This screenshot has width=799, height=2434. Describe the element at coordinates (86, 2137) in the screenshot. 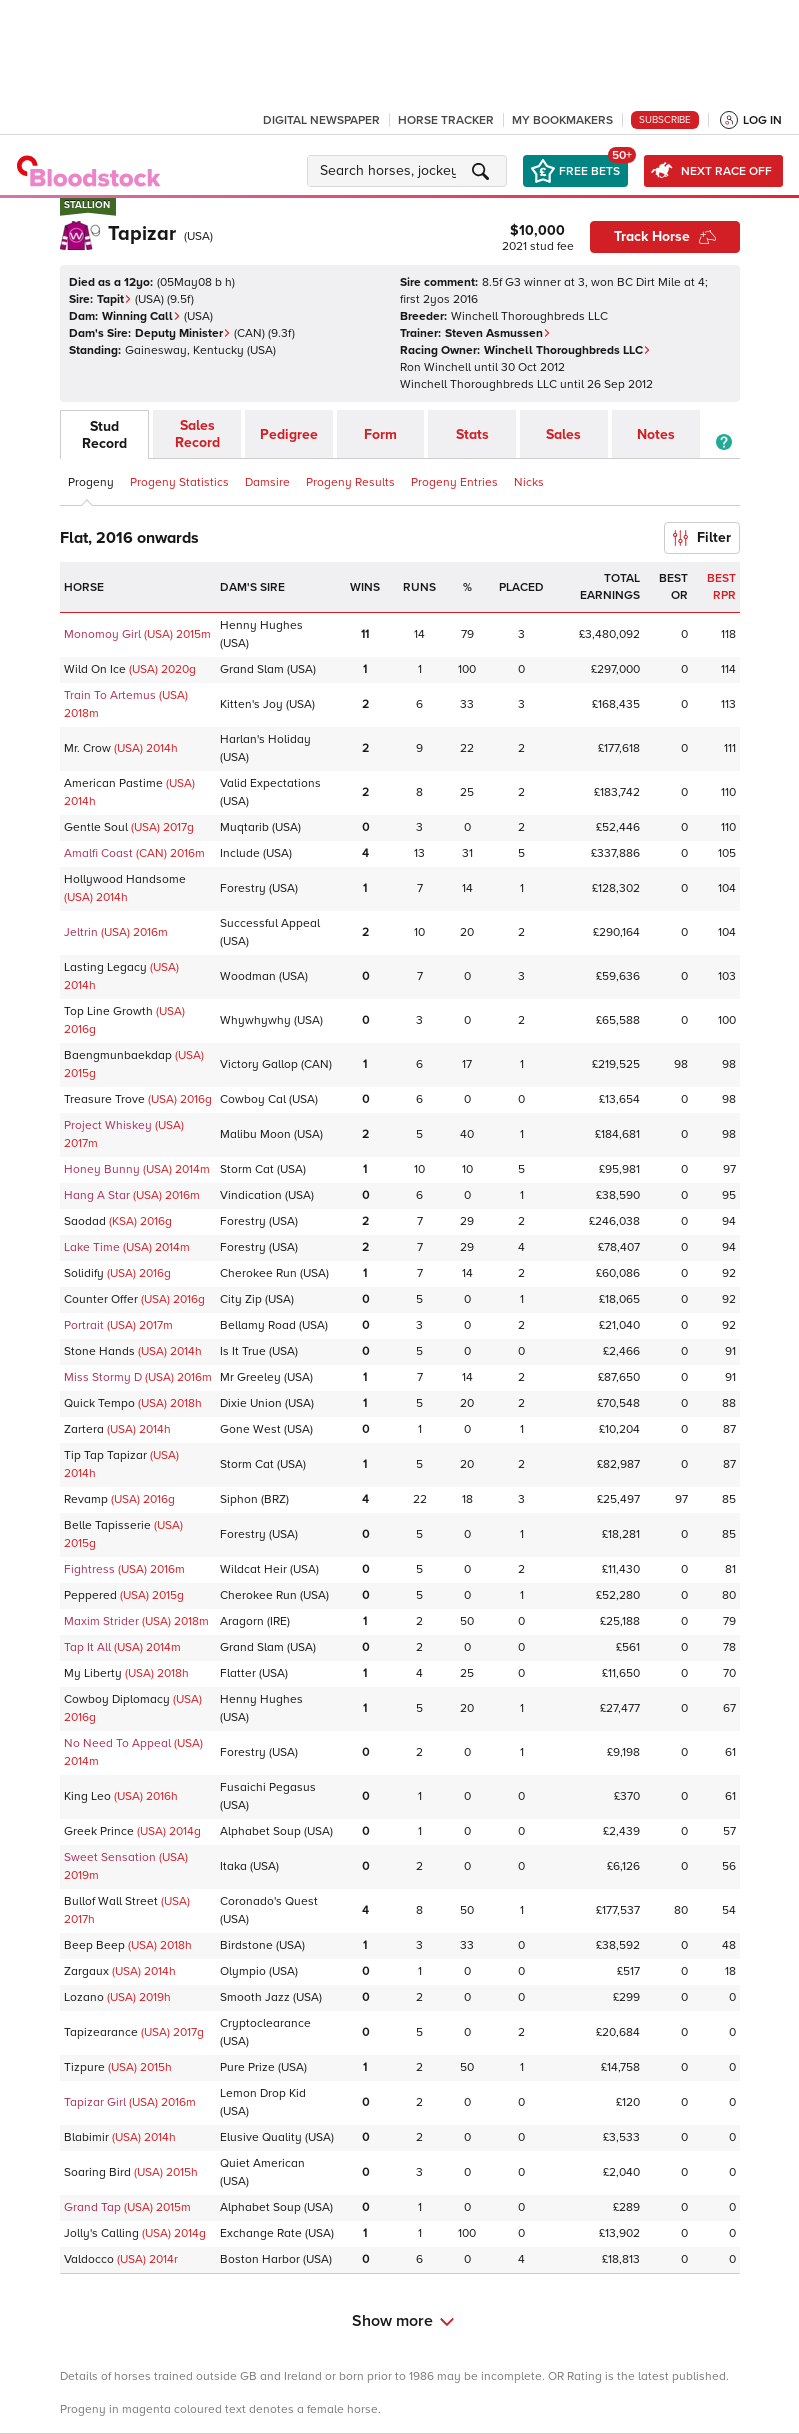

I see `Blabimir` at that location.